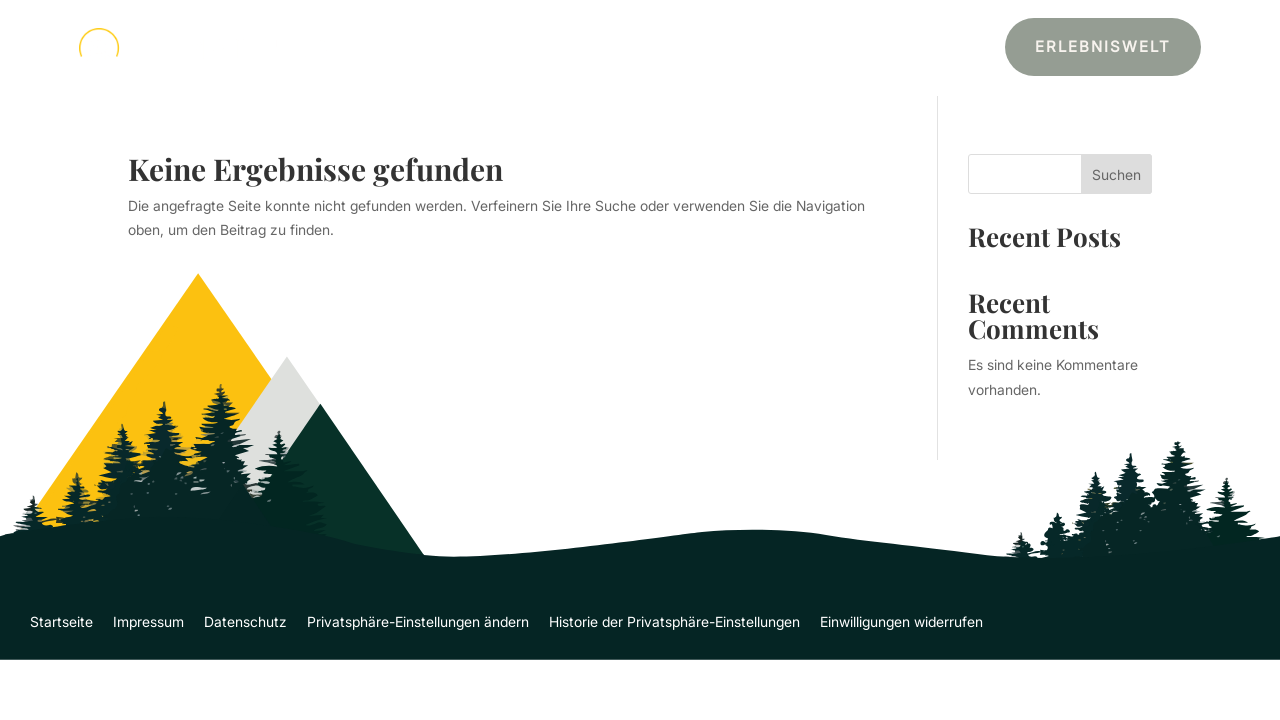  Describe the element at coordinates (1103, 46) in the screenshot. I see `Erlebniswelt` at that location.